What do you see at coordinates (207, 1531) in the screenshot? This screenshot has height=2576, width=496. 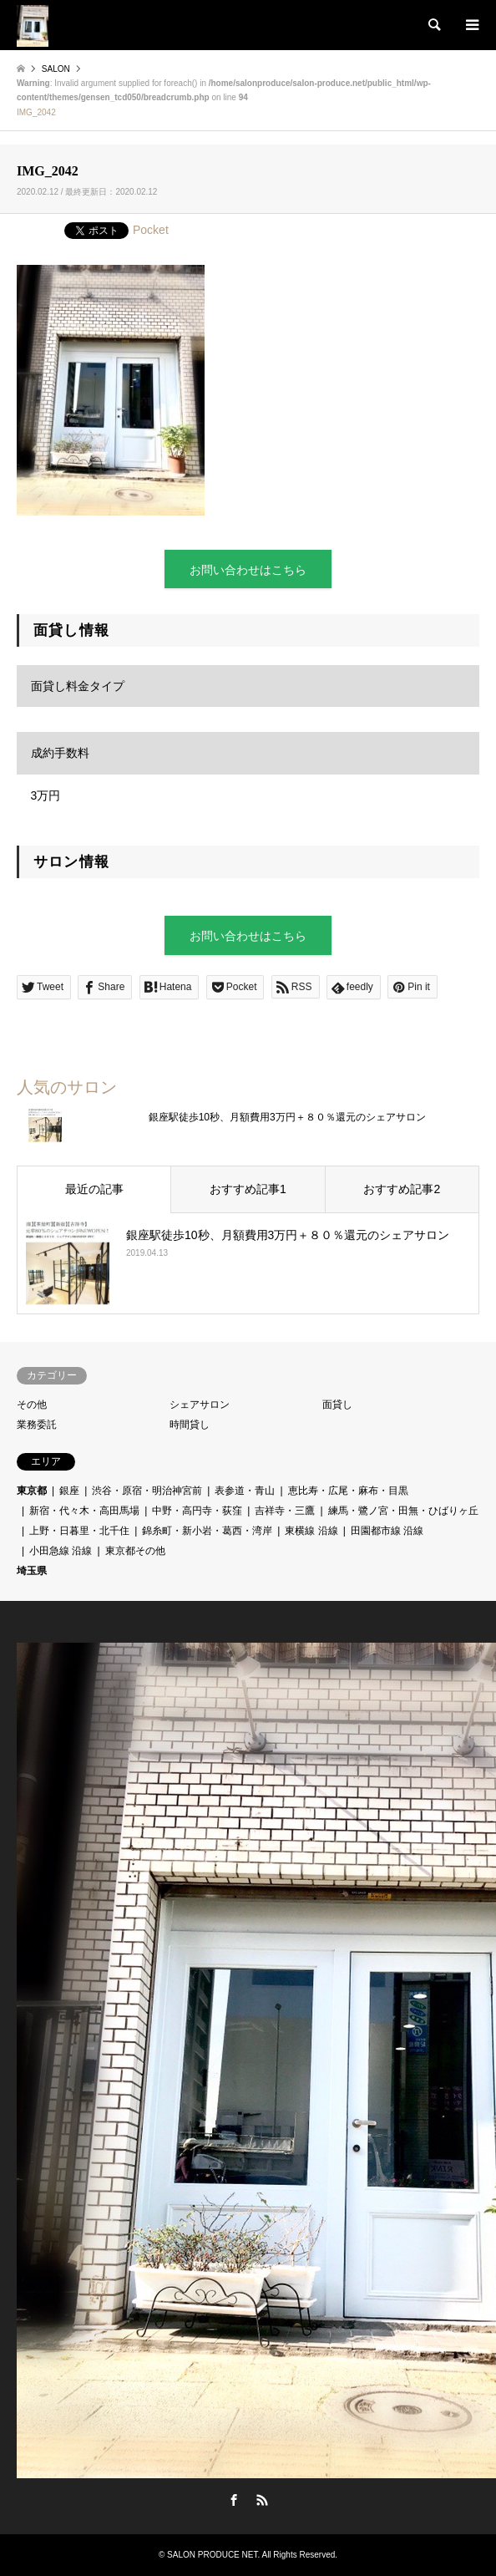 I see `錦糸町・新小岩・葛西・湾岸` at bounding box center [207, 1531].